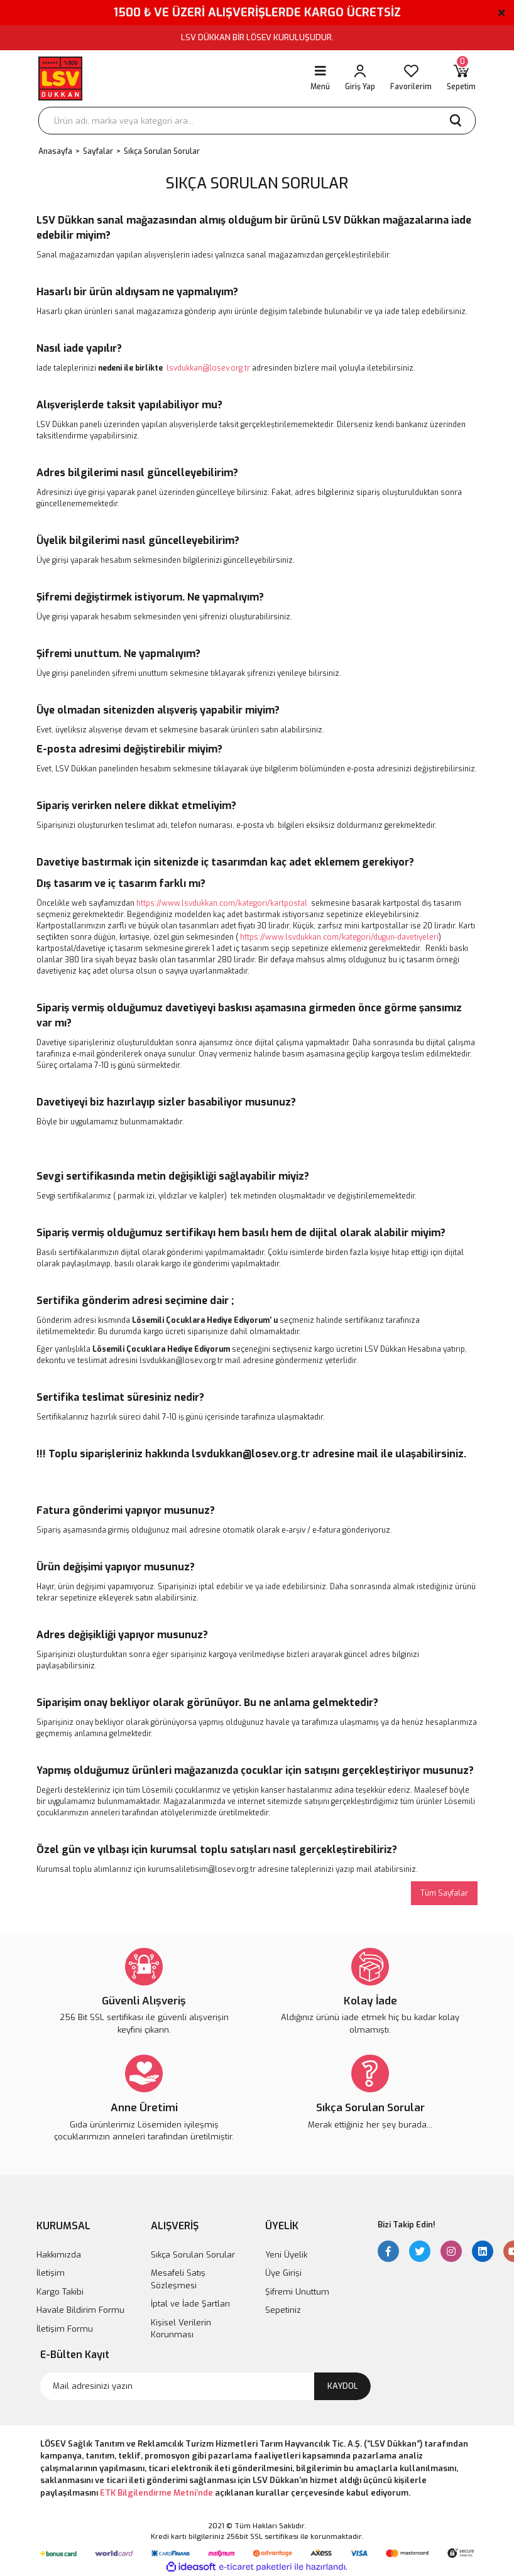  I want to click on KAYDOL [Submit], so click(342, 2386).